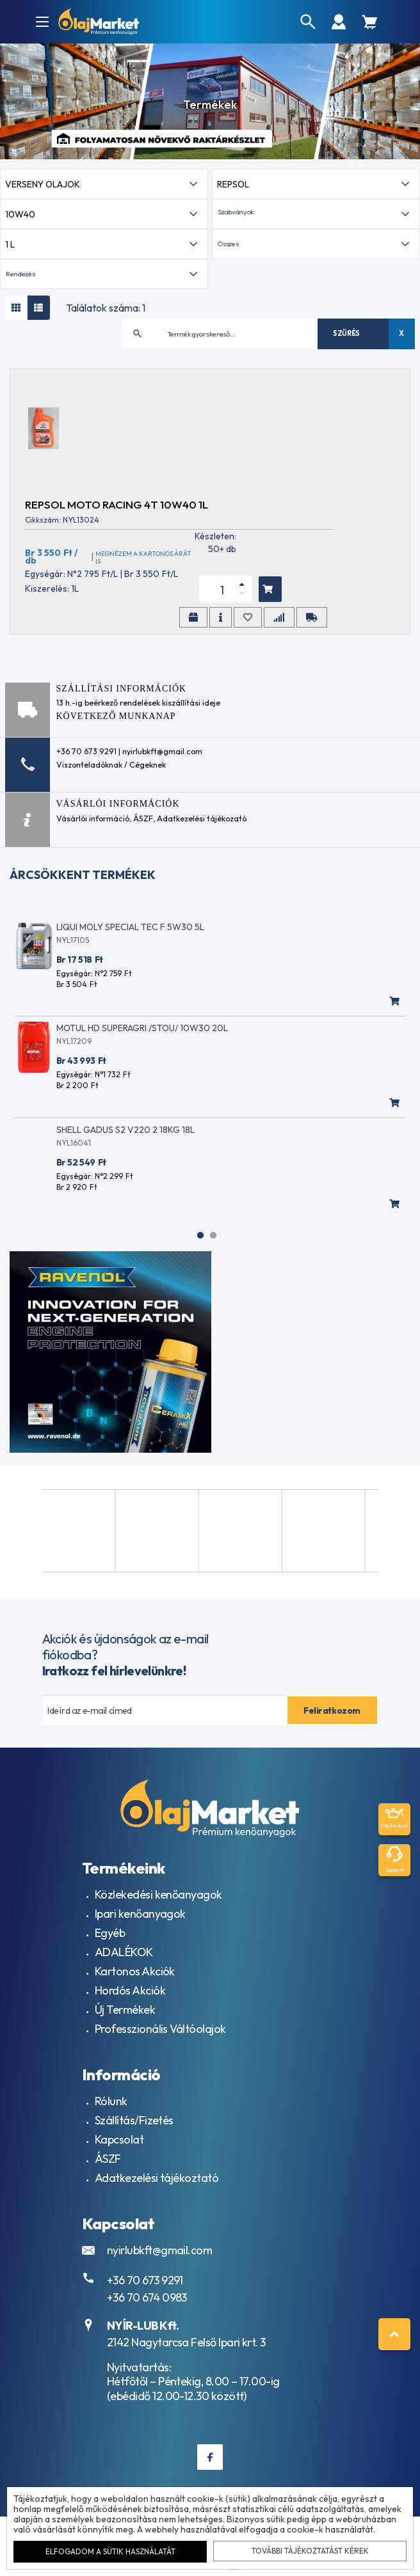 This screenshot has width=420, height=2576. What do you see at coordinates (92, 818) in the screenshot?
I see `Vásárlói információ` at bounding box center [92, 818].